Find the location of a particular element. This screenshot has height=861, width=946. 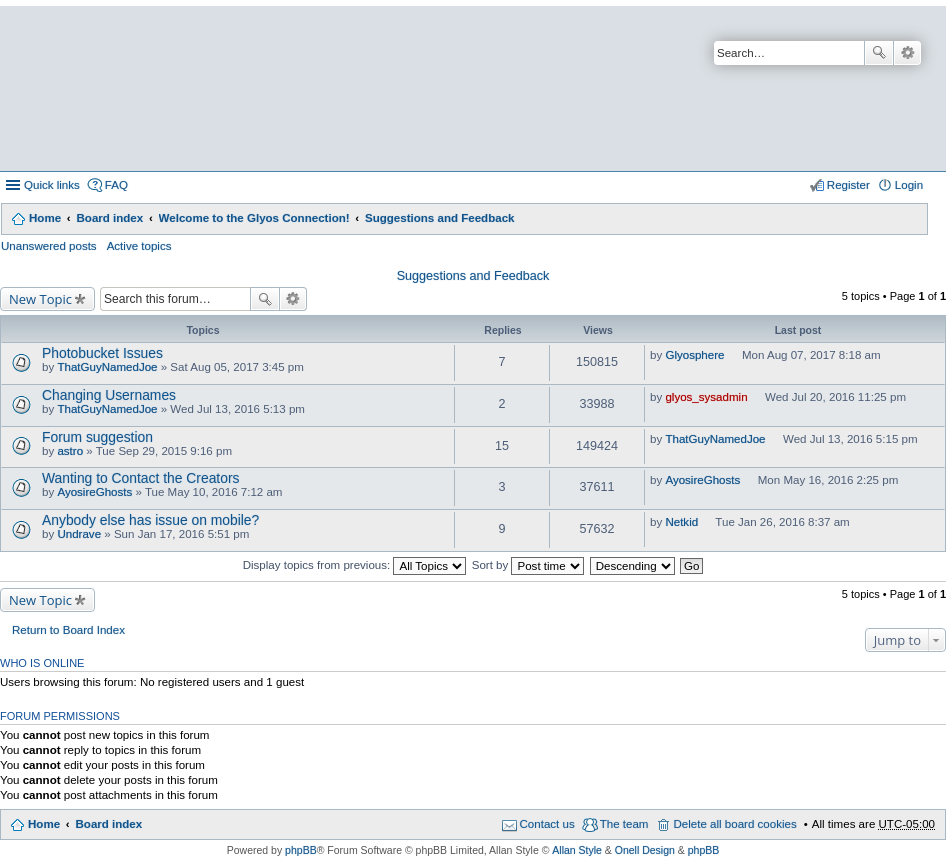

Sort by is located at coordinates (528, 565).